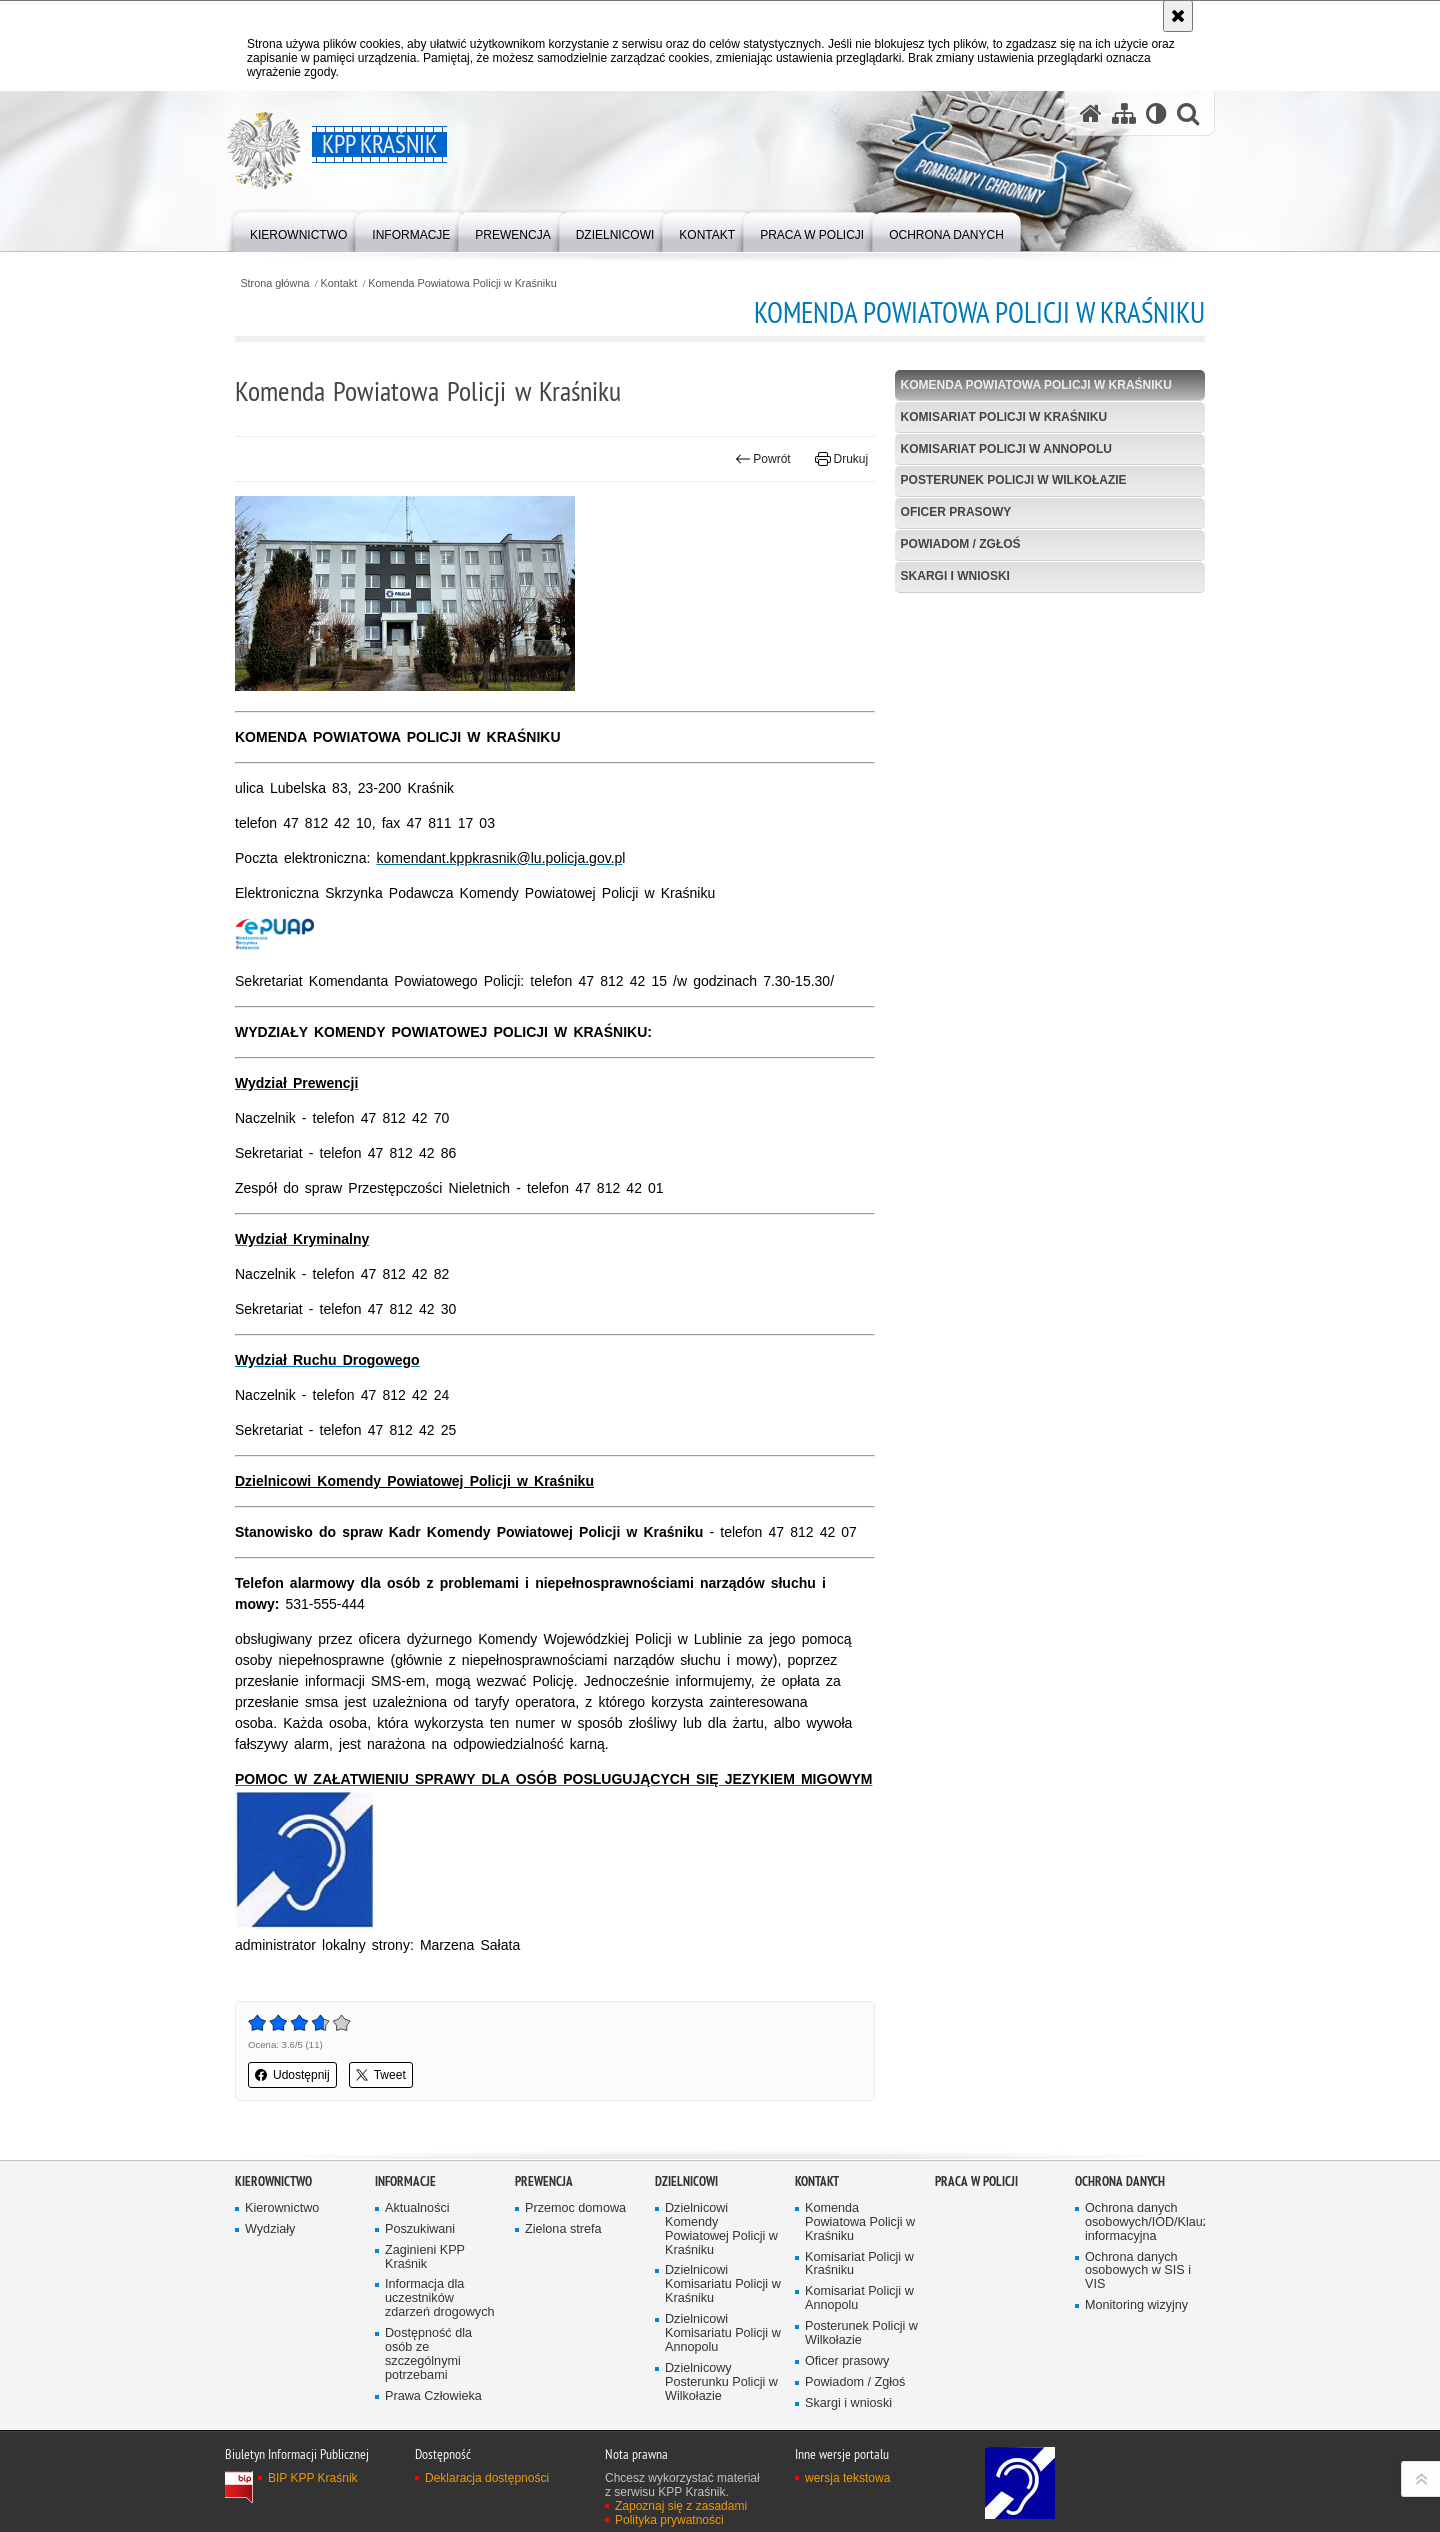  What do you see at coordinates (1156, 113) in the screenshot?
I see `[Wersja tekstowa]` at bounding box center [1156, 113].